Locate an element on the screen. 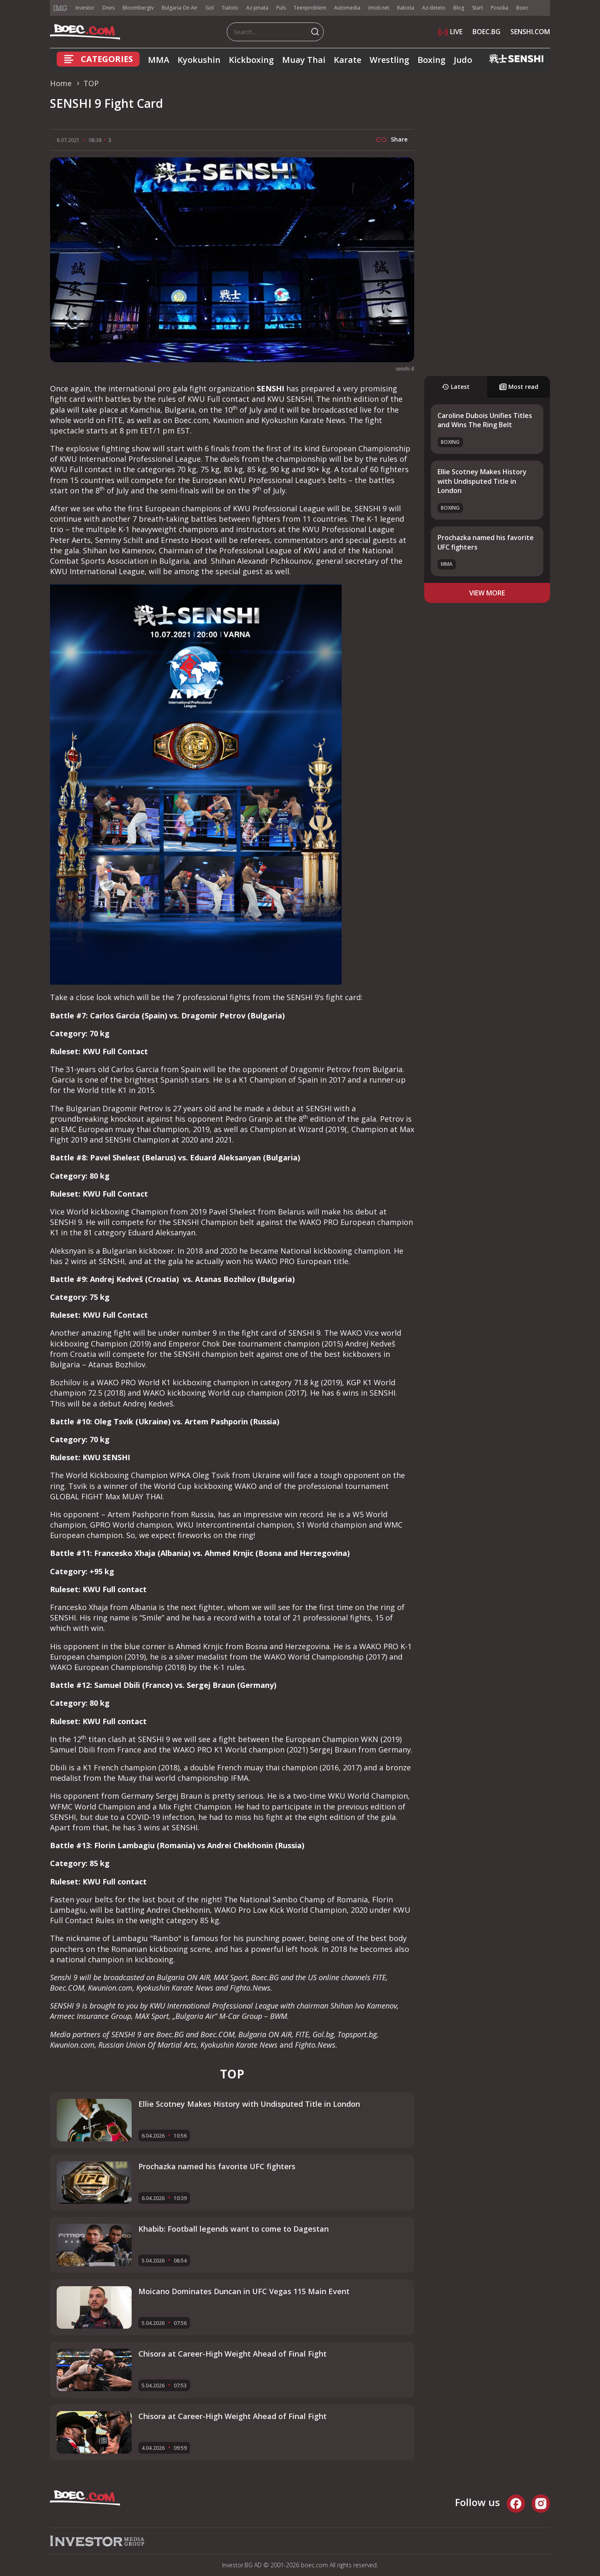  Karate is located at coordinates (347, 59).